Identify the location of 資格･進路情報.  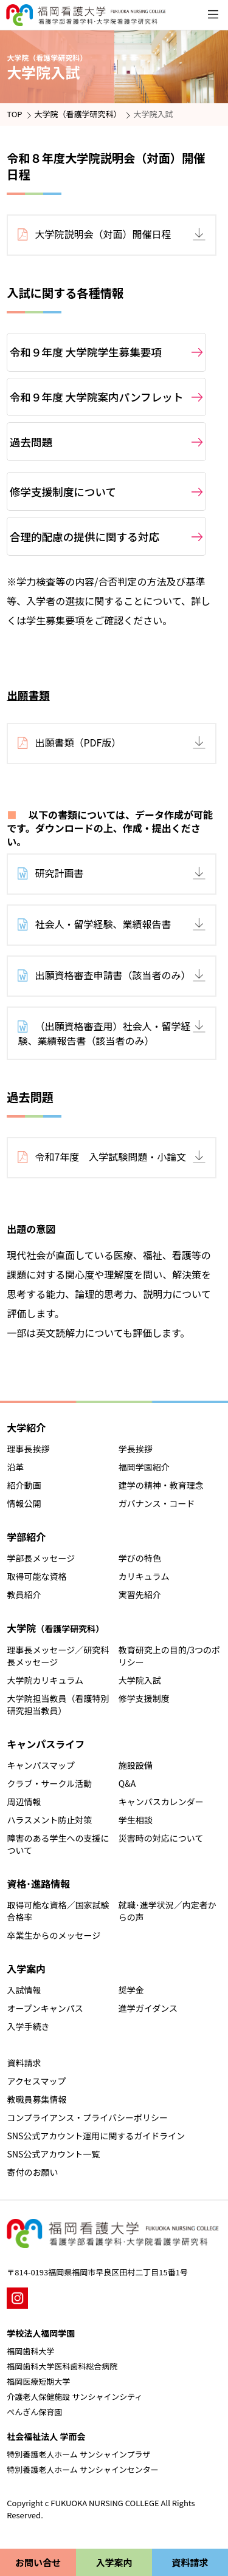
(38, 1883).